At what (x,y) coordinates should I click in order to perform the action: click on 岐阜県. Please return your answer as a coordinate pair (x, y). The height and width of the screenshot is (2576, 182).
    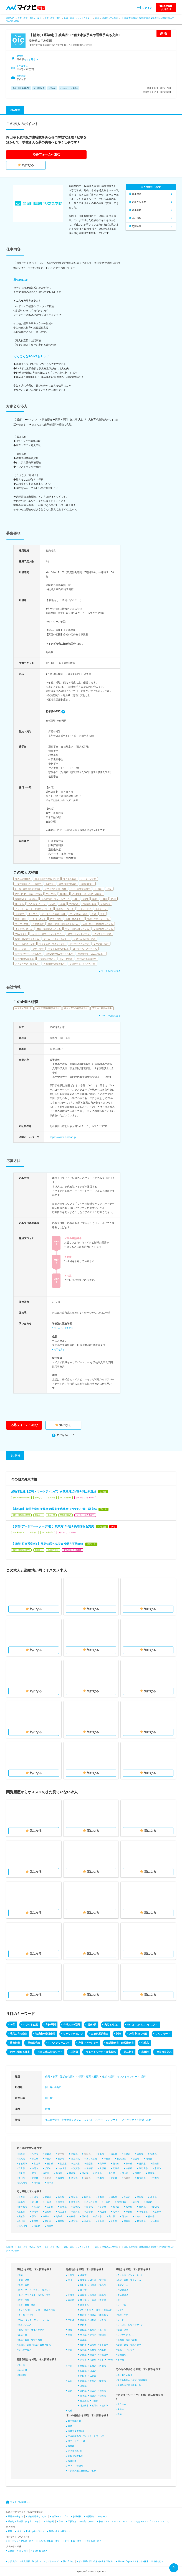
    Looking at the image, I should click on (129, 2163).